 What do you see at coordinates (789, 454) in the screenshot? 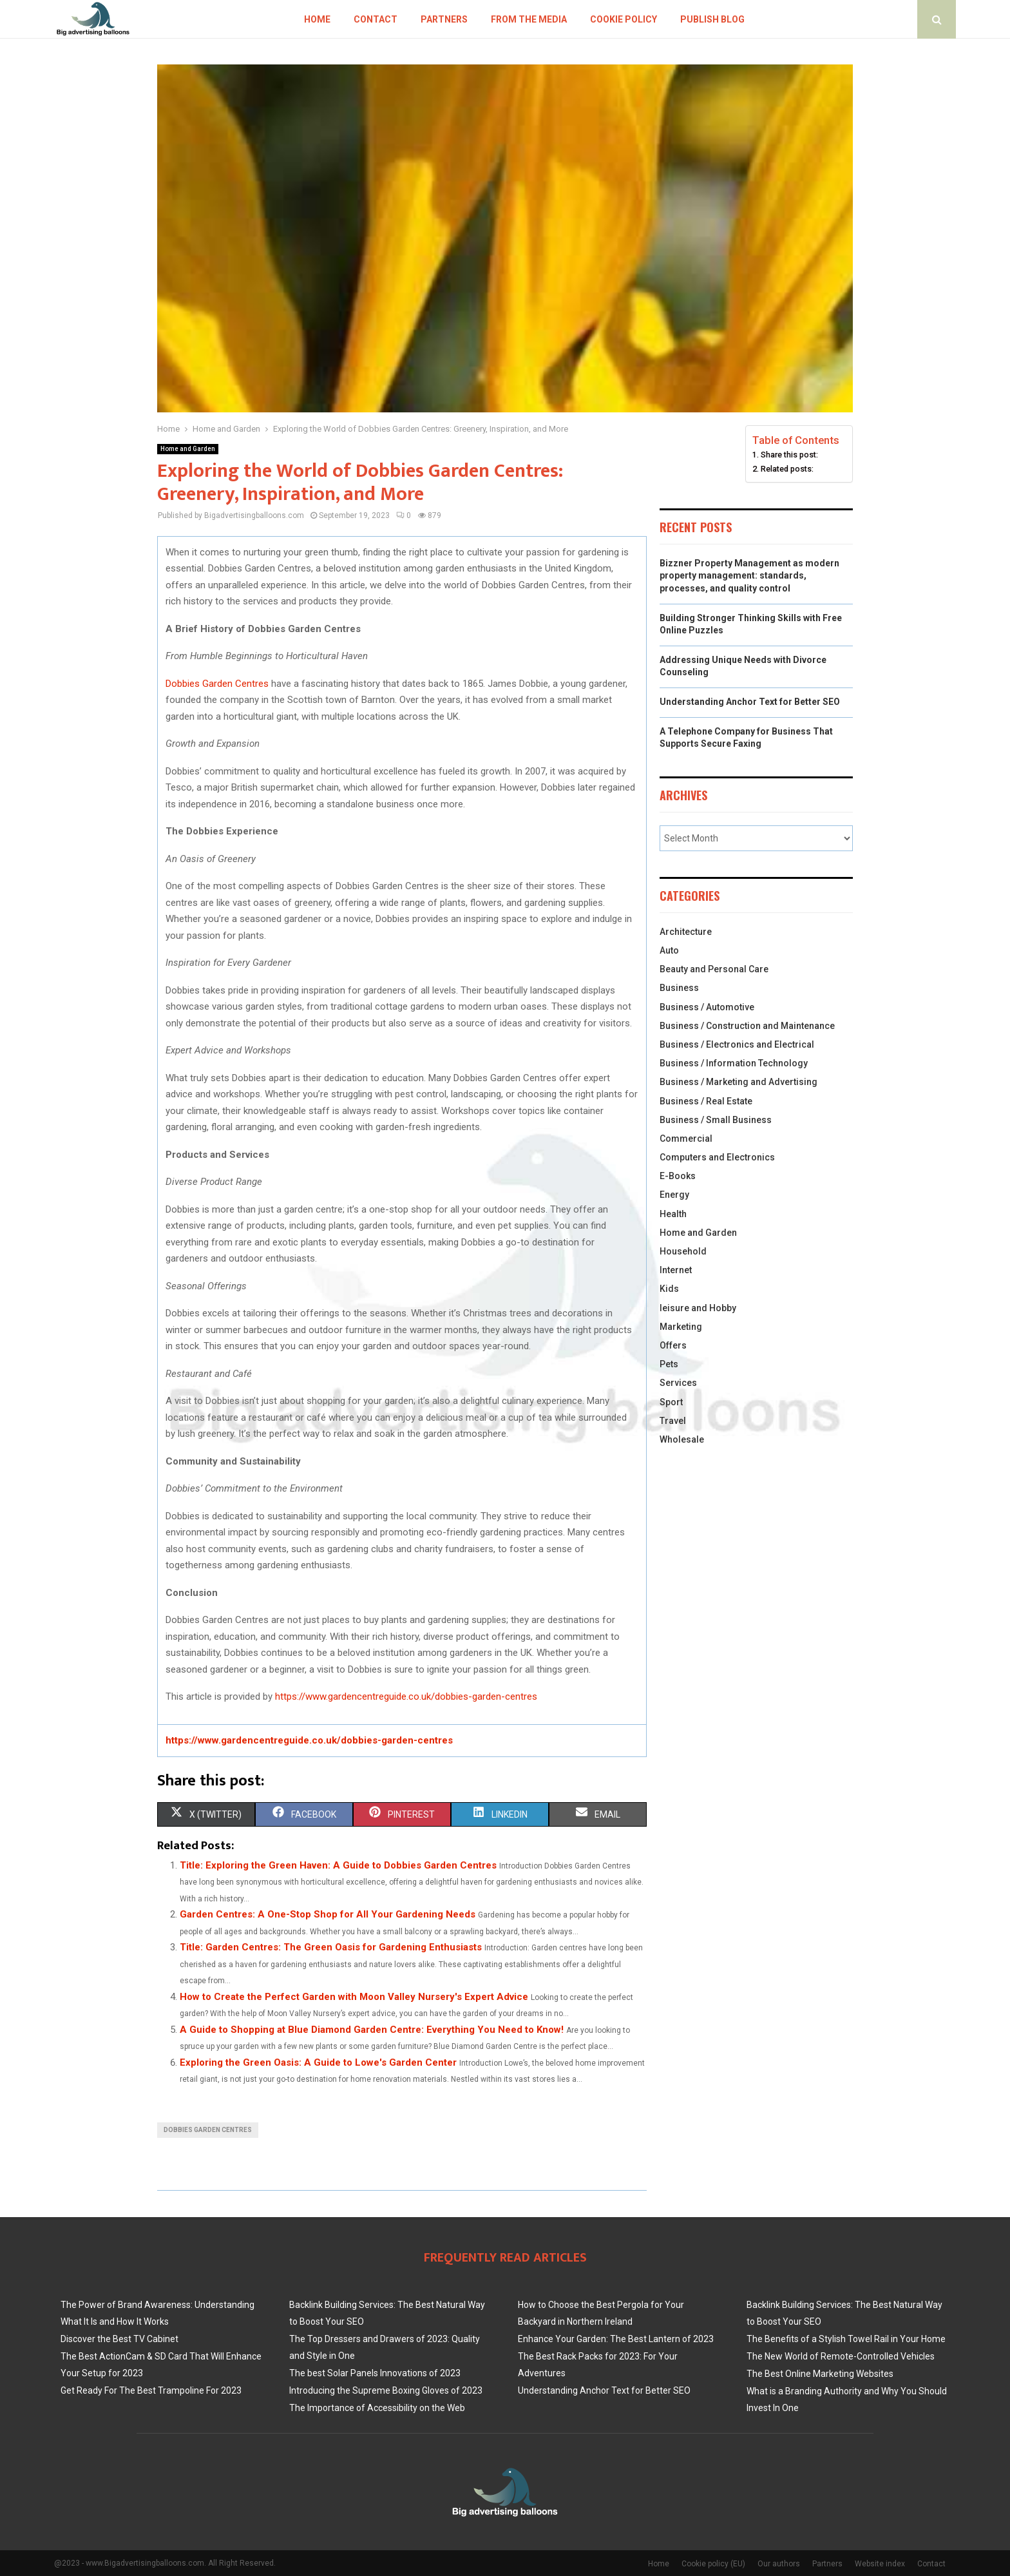
I see `Share this post:` at bounding box center [789, 454].